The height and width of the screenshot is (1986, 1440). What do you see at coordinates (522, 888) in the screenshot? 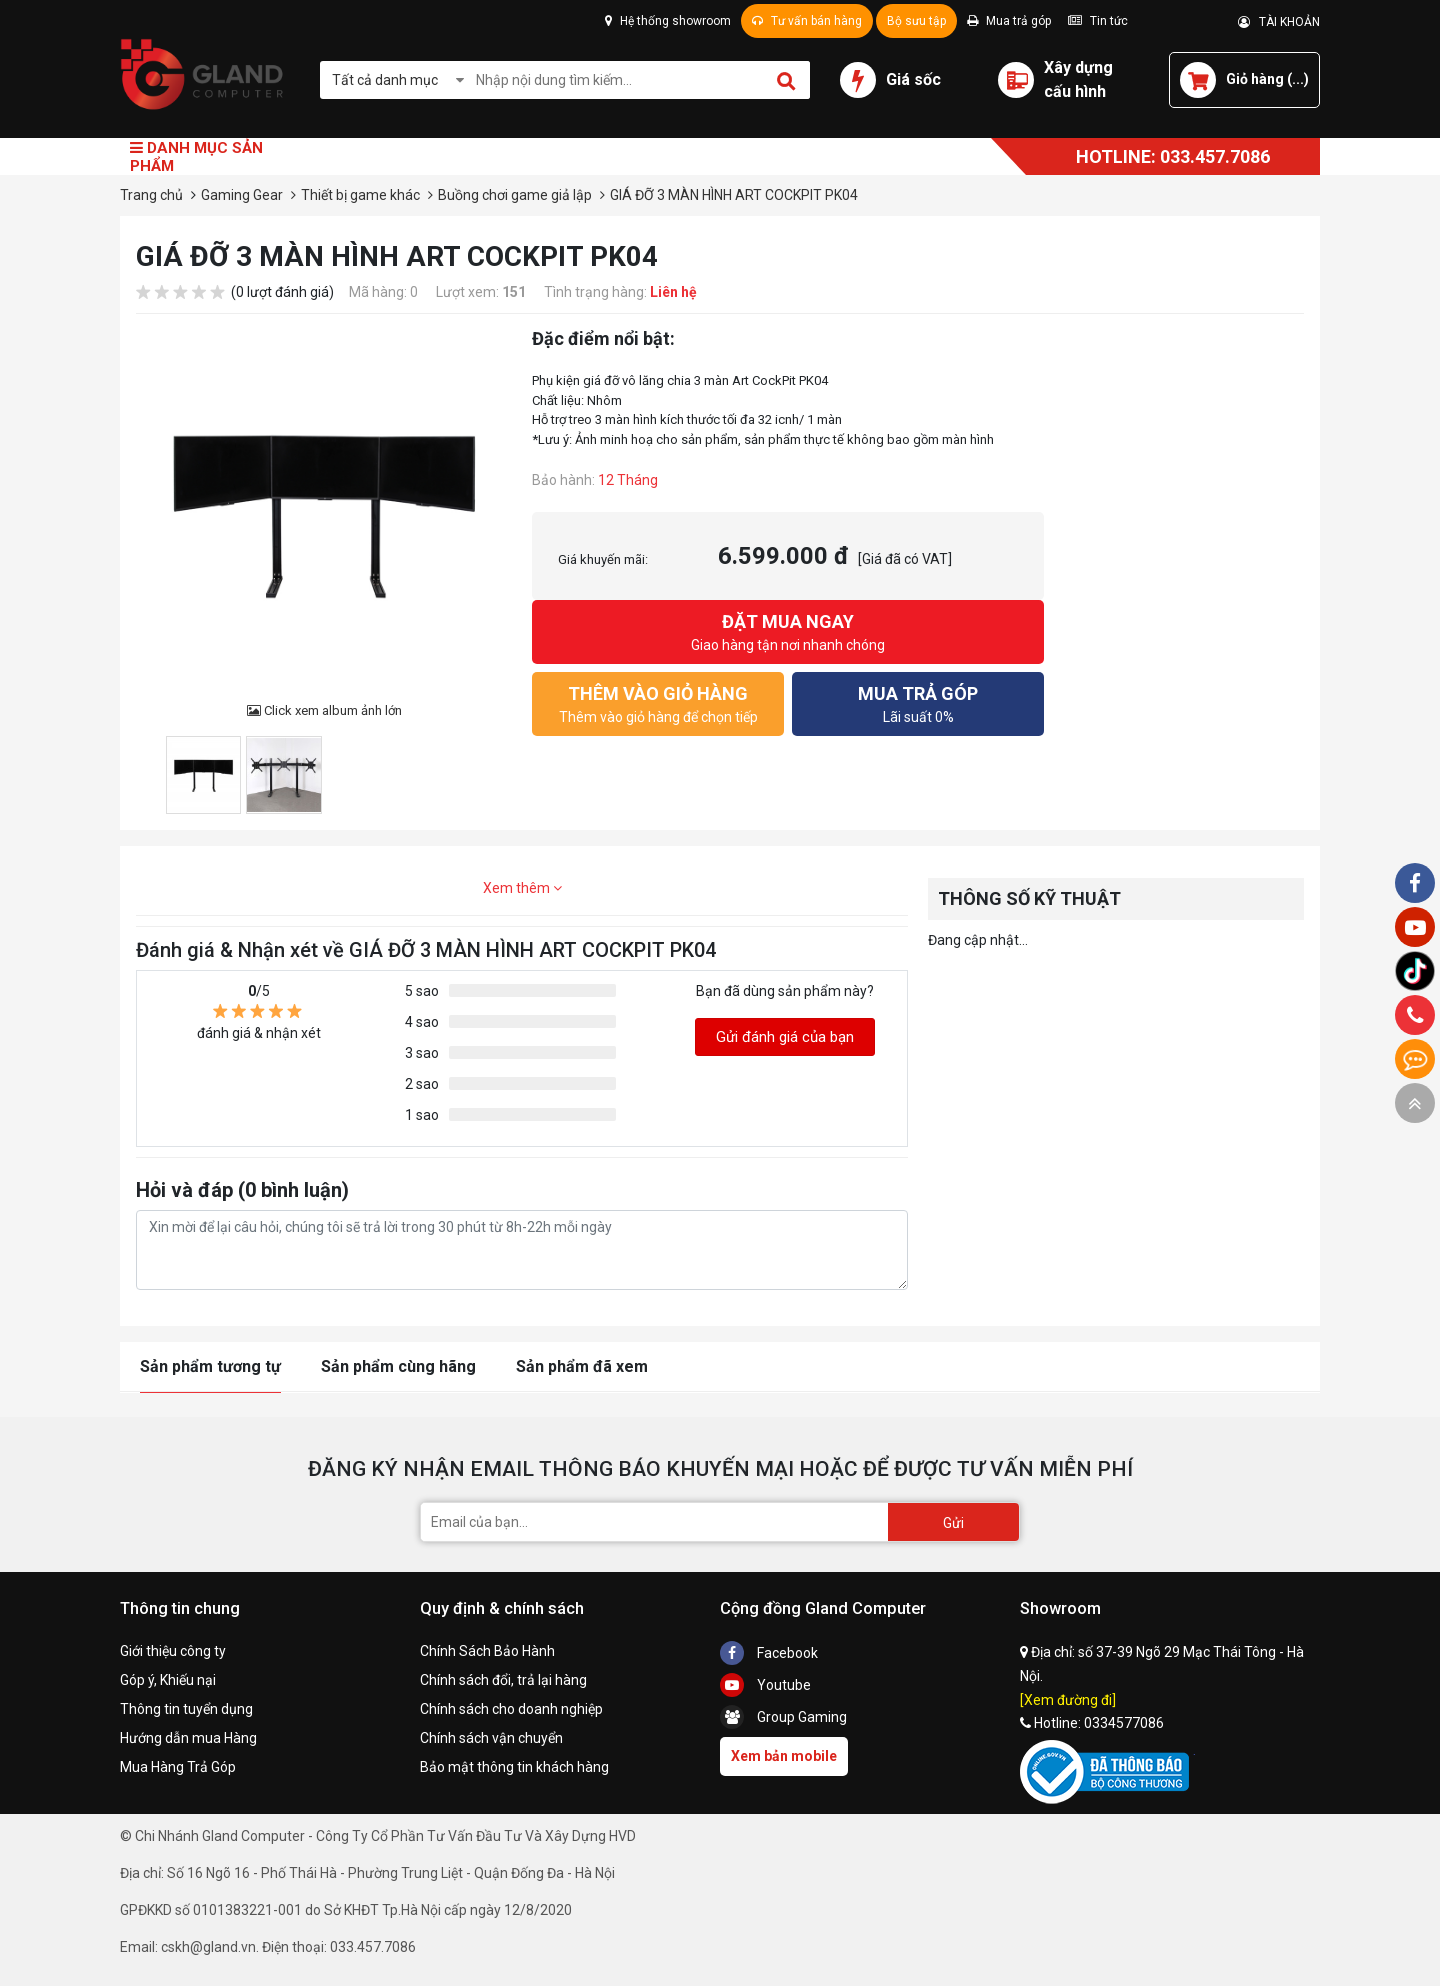
I see `Xem thêm` at bounding box center [522, 888].